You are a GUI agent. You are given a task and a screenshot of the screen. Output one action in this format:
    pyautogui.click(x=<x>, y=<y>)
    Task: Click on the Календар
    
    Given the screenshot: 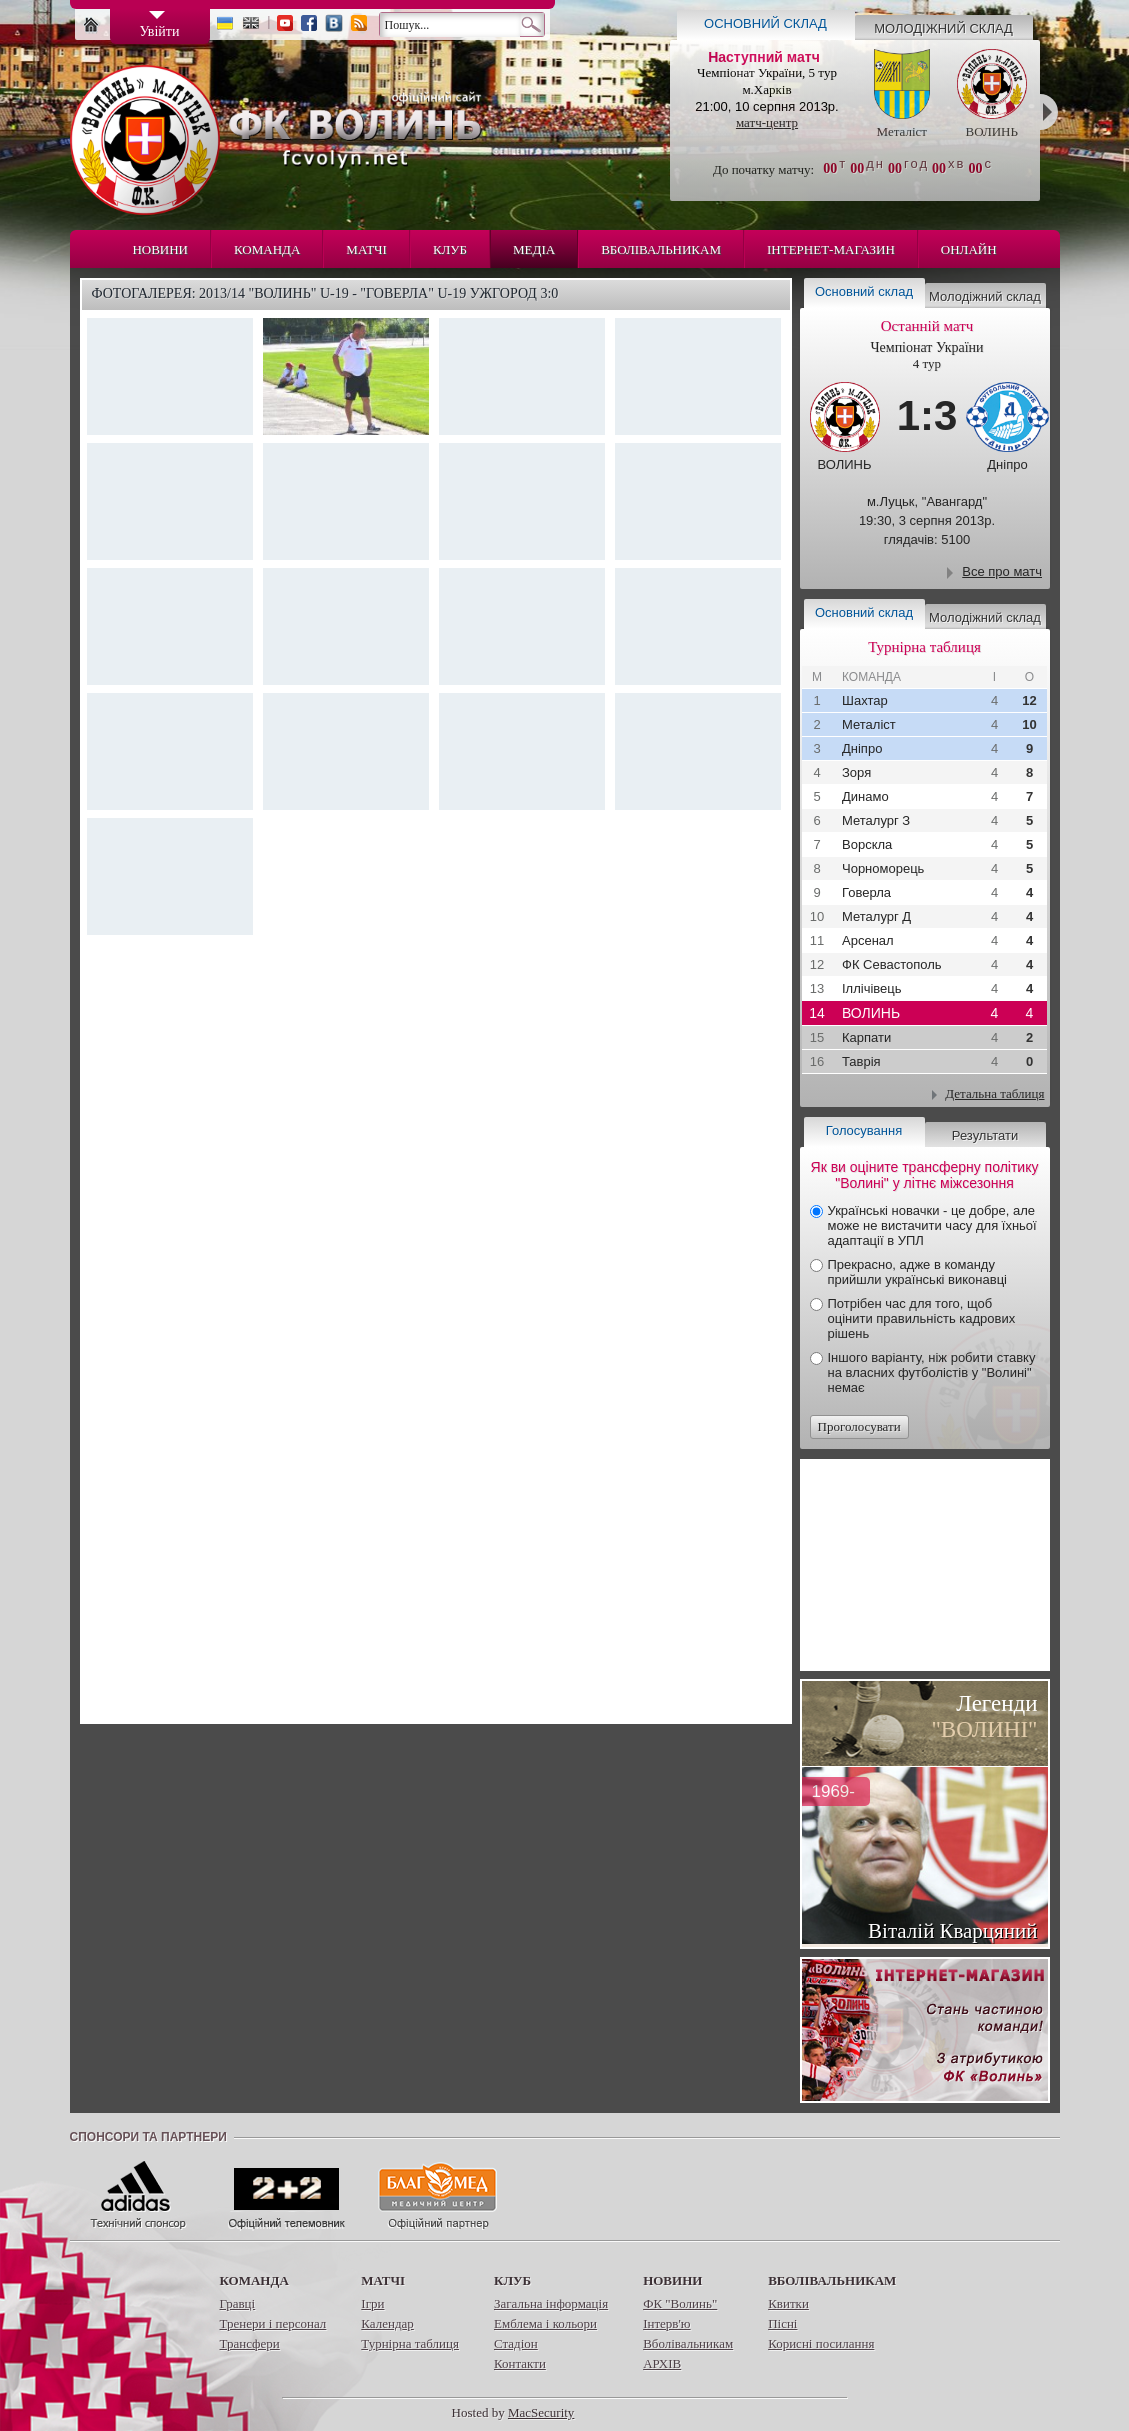 What is the action you would take?
    pyautogui.click(x=387, y=2323)
    